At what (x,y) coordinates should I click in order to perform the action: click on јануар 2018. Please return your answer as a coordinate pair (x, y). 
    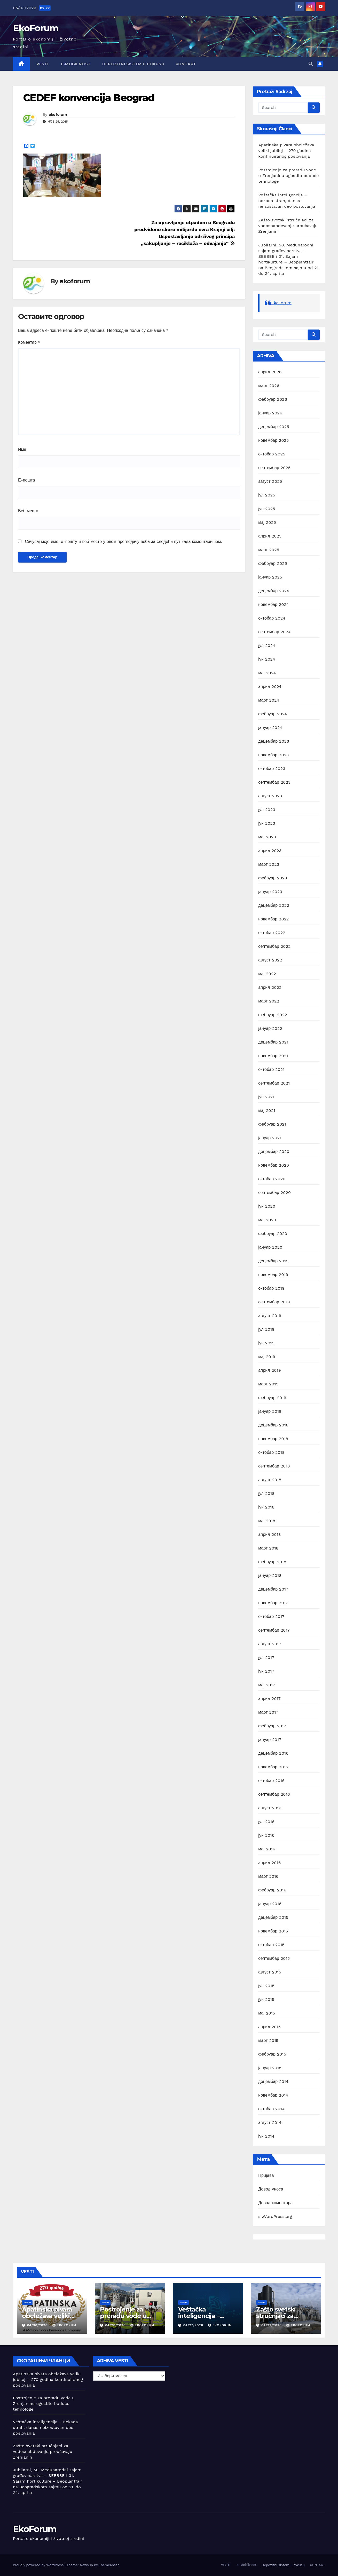
    Looking at the image, I should click on (269, 1575).